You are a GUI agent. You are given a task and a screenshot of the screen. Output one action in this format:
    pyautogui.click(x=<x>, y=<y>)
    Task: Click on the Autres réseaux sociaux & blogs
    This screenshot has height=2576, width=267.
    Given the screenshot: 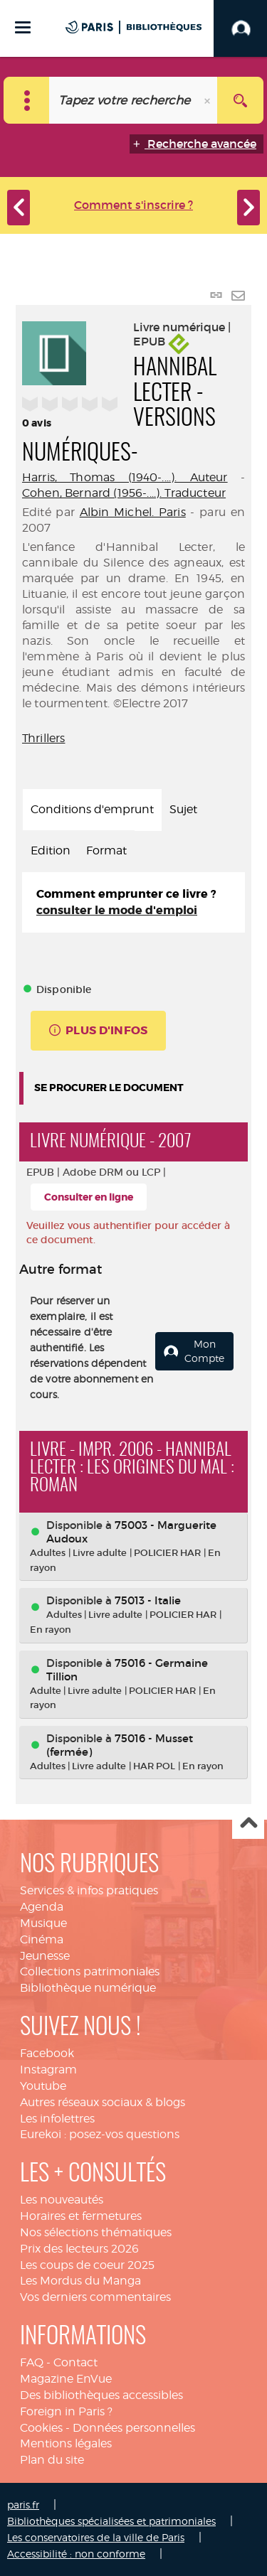 What is the action you would take?
    pyautogui.click(x=102, y=2102)
    